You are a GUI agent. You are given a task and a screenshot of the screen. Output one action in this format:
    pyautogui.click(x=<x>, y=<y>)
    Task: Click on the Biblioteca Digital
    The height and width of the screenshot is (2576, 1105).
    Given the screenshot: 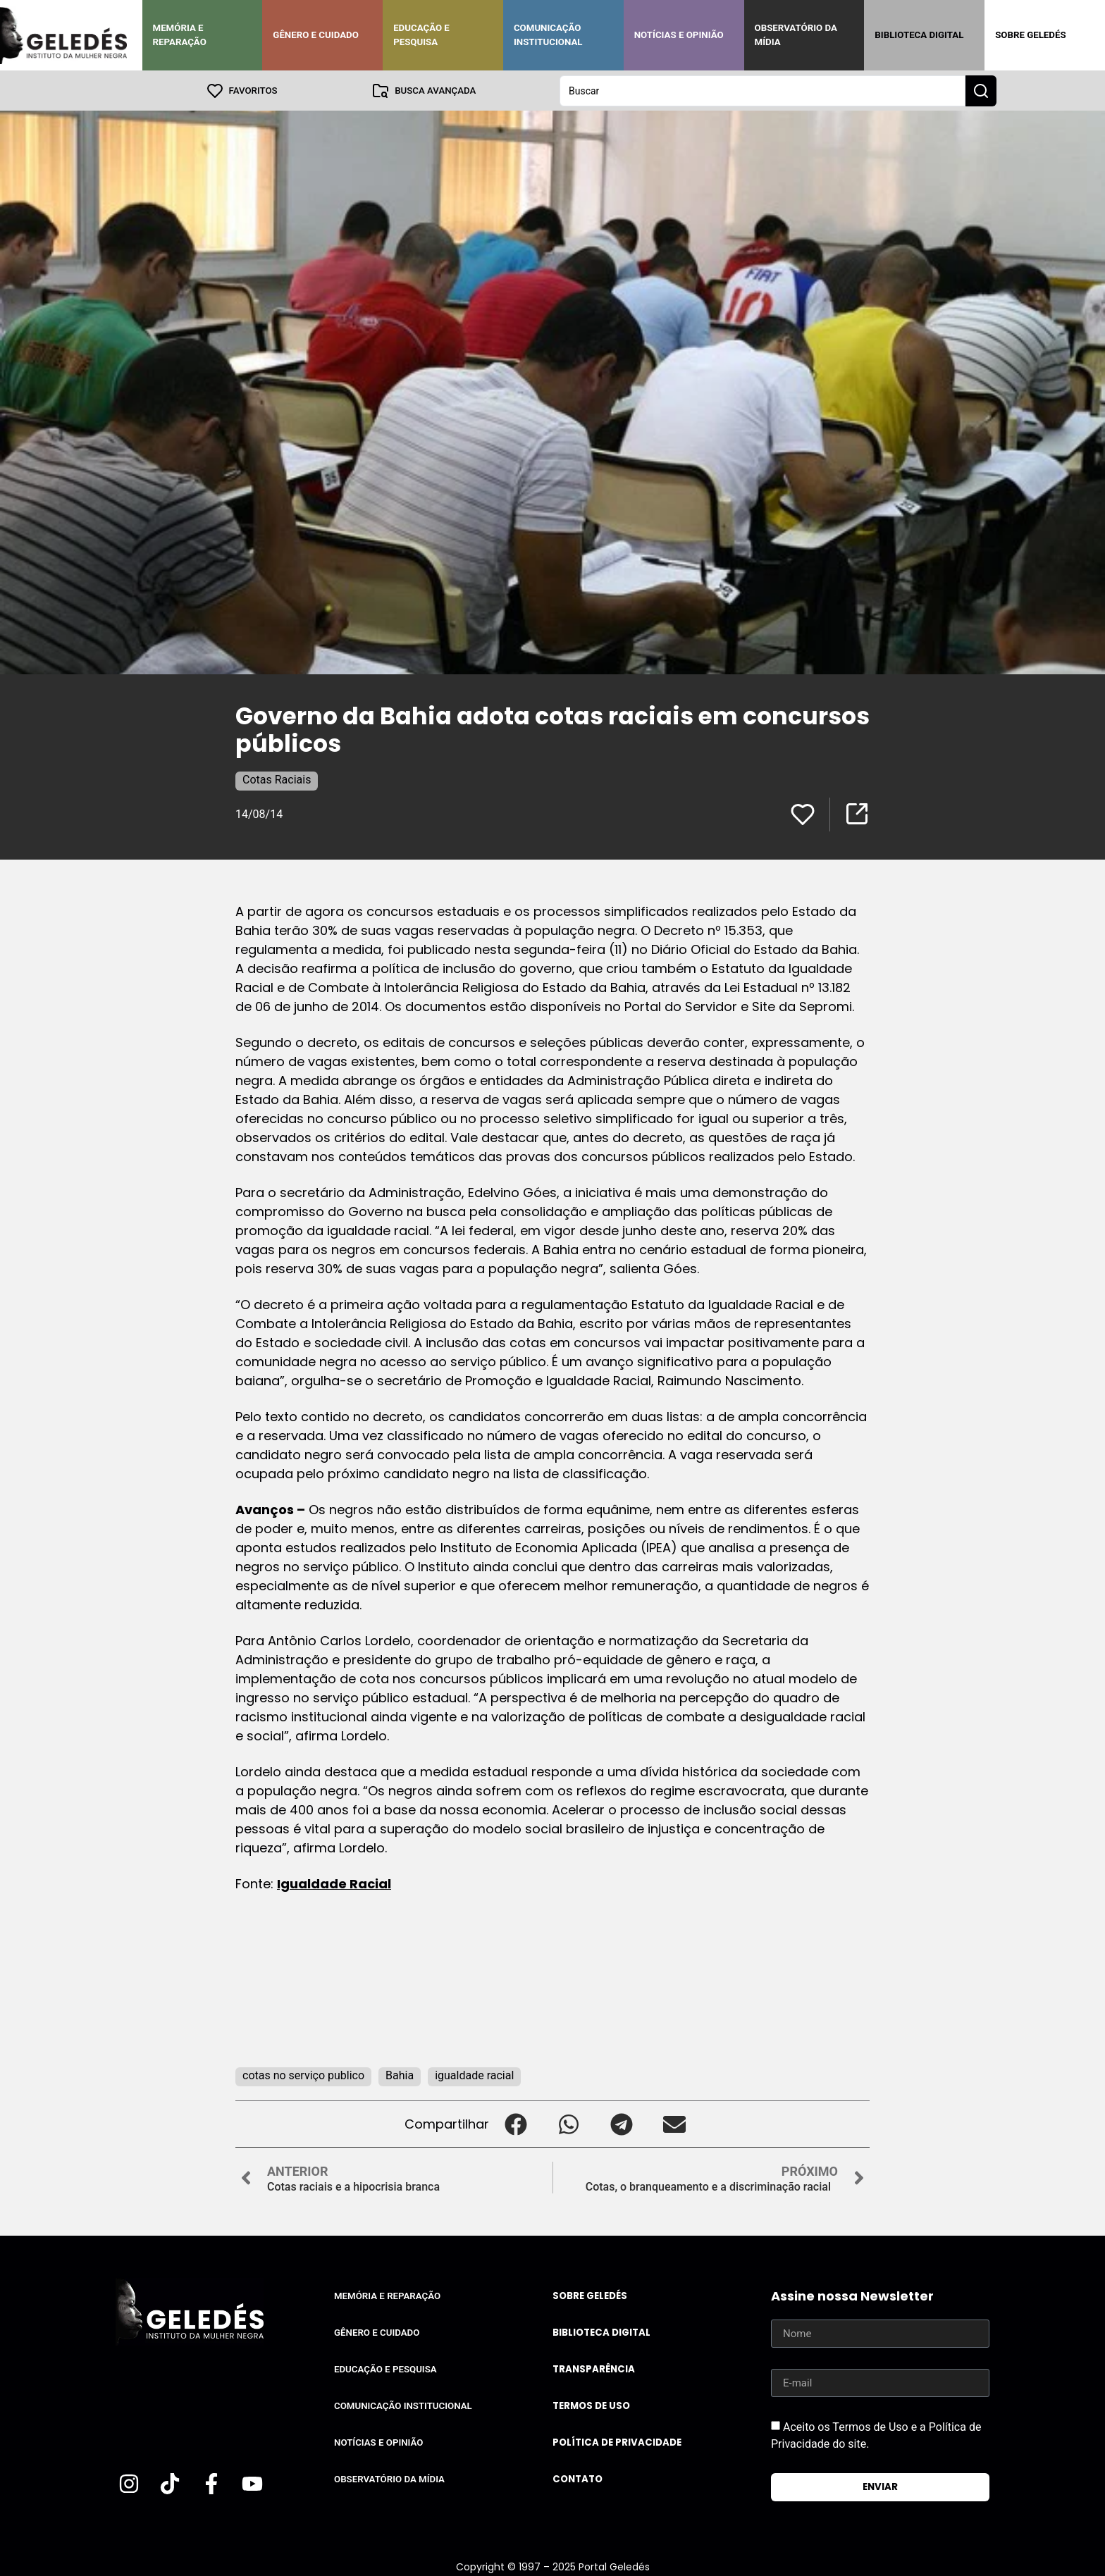 What is the action you would take?
    pyautogui.click(x=919, y=35)
    